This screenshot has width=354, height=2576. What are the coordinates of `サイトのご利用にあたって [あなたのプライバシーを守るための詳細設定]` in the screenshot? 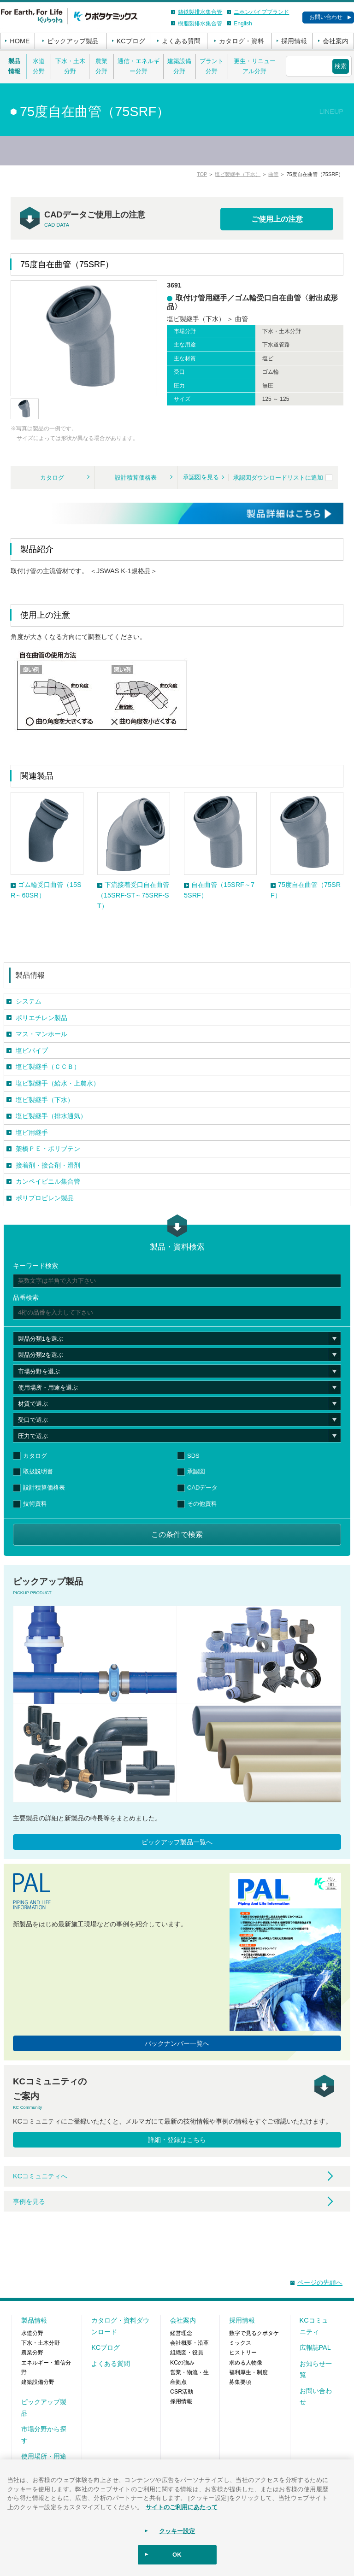 It's located at (182, 2507).